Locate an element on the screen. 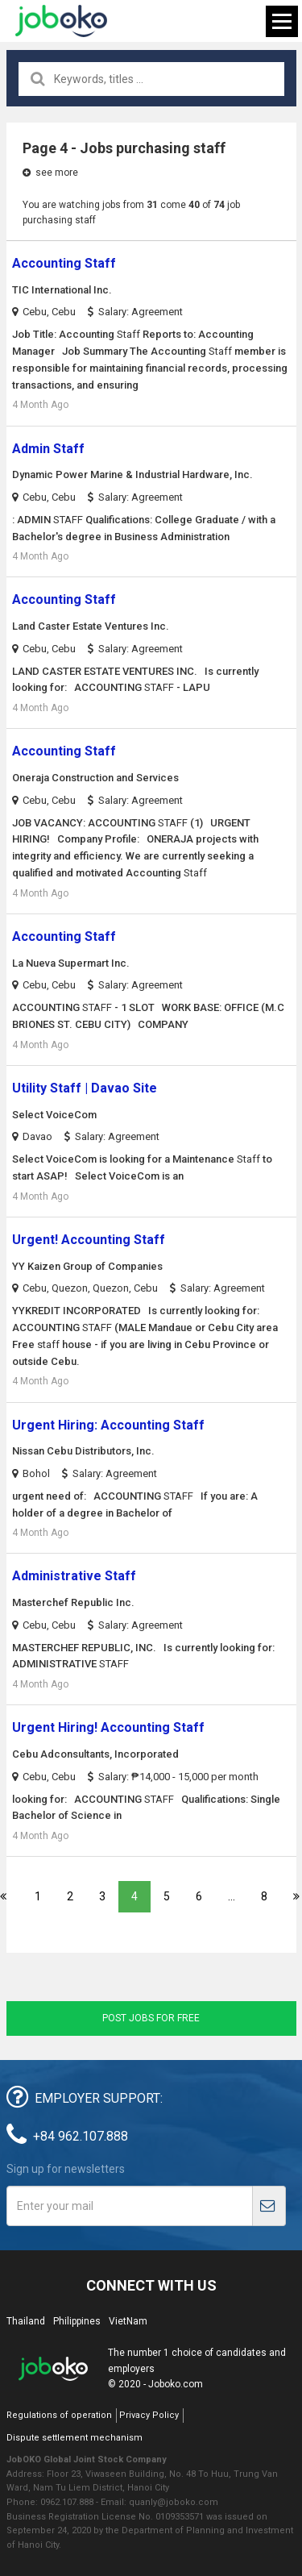 The height and width of the screenshot is (2576, 302). Joboko is located at coordinates (61, 21).